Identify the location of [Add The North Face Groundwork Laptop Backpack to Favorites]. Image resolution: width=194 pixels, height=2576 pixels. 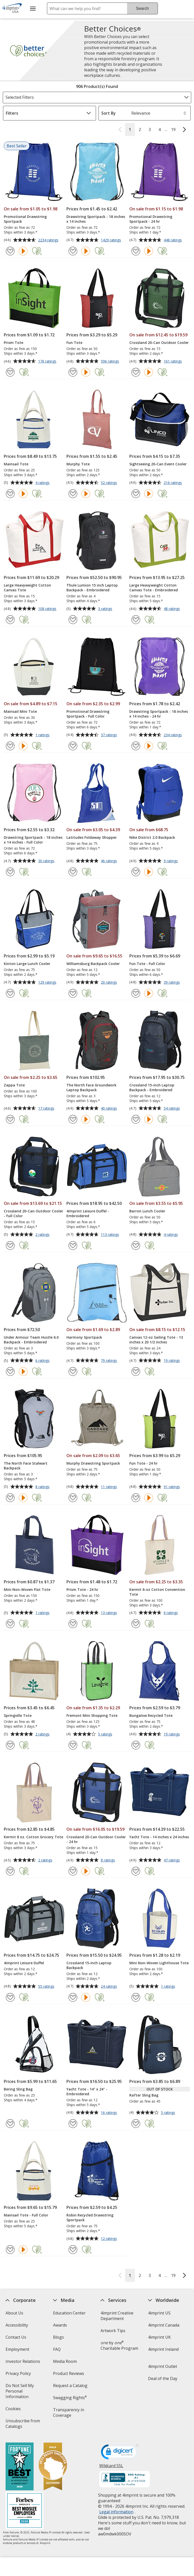
(73, 1119).